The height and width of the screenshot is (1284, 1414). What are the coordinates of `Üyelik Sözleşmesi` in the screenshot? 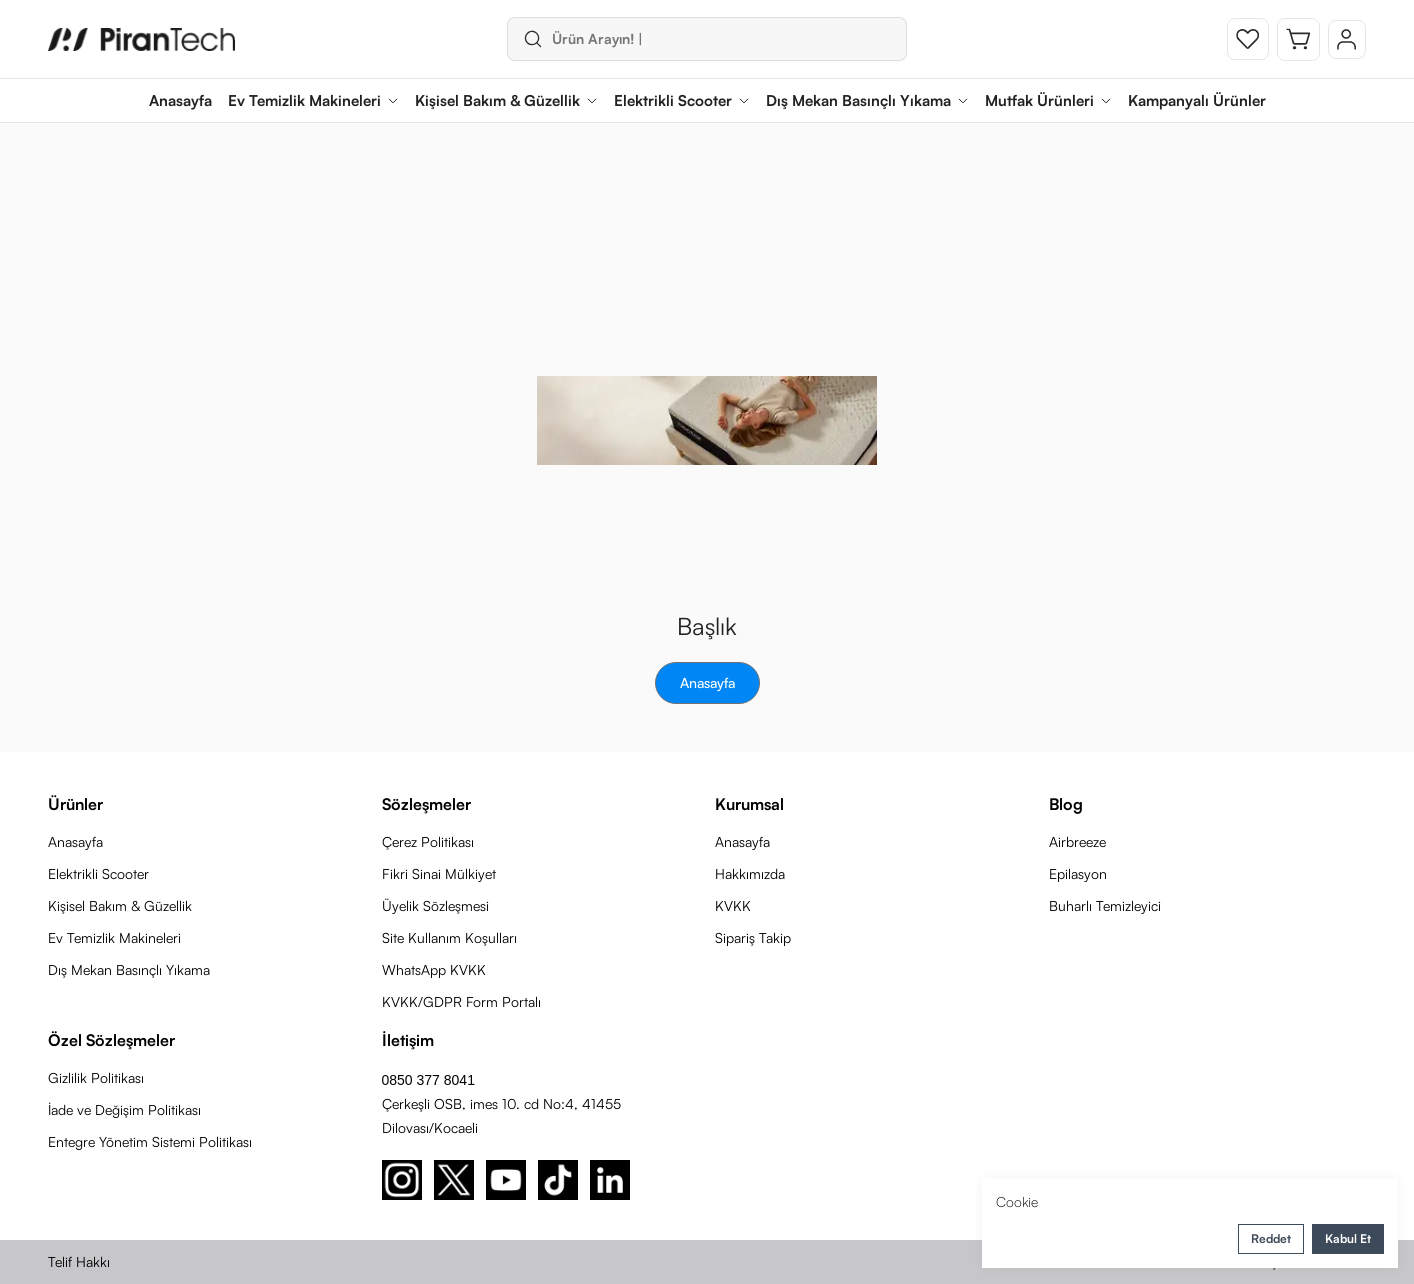 It's located at (435, 905).